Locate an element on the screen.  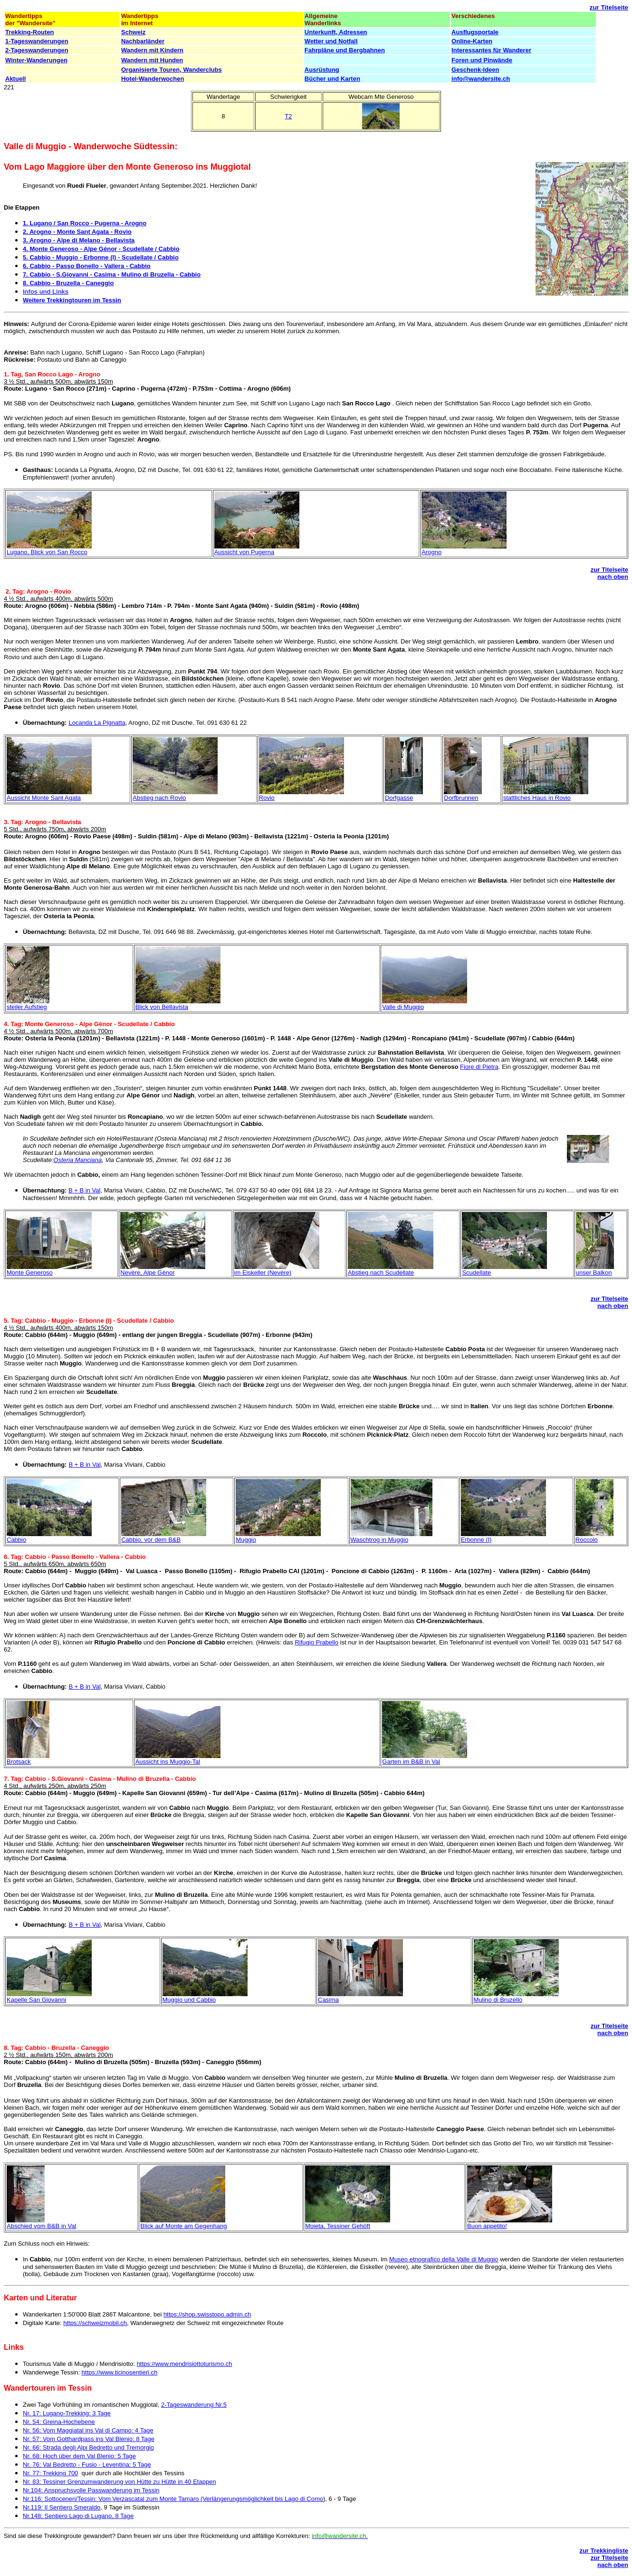
Abstieg nach Rovio is located at coordinates (159, 797).